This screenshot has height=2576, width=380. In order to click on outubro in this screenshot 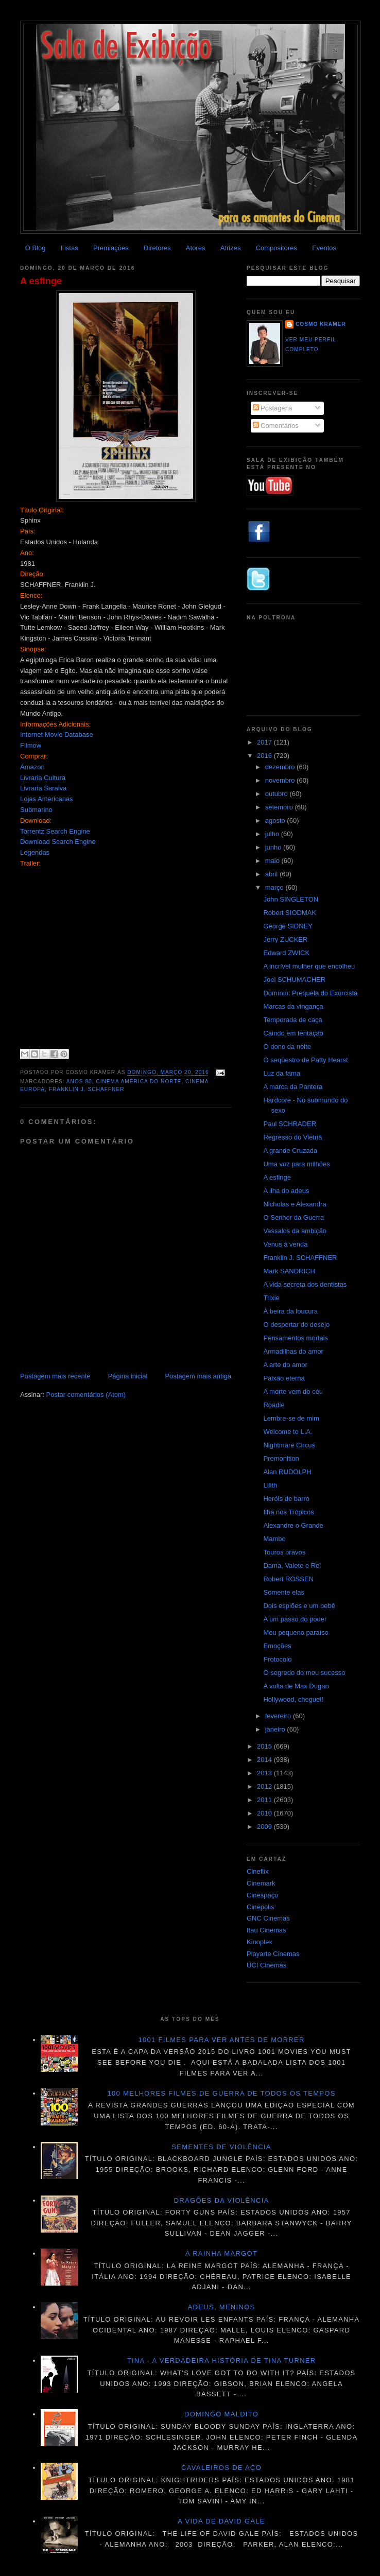, I will do `click(277, 794)`.